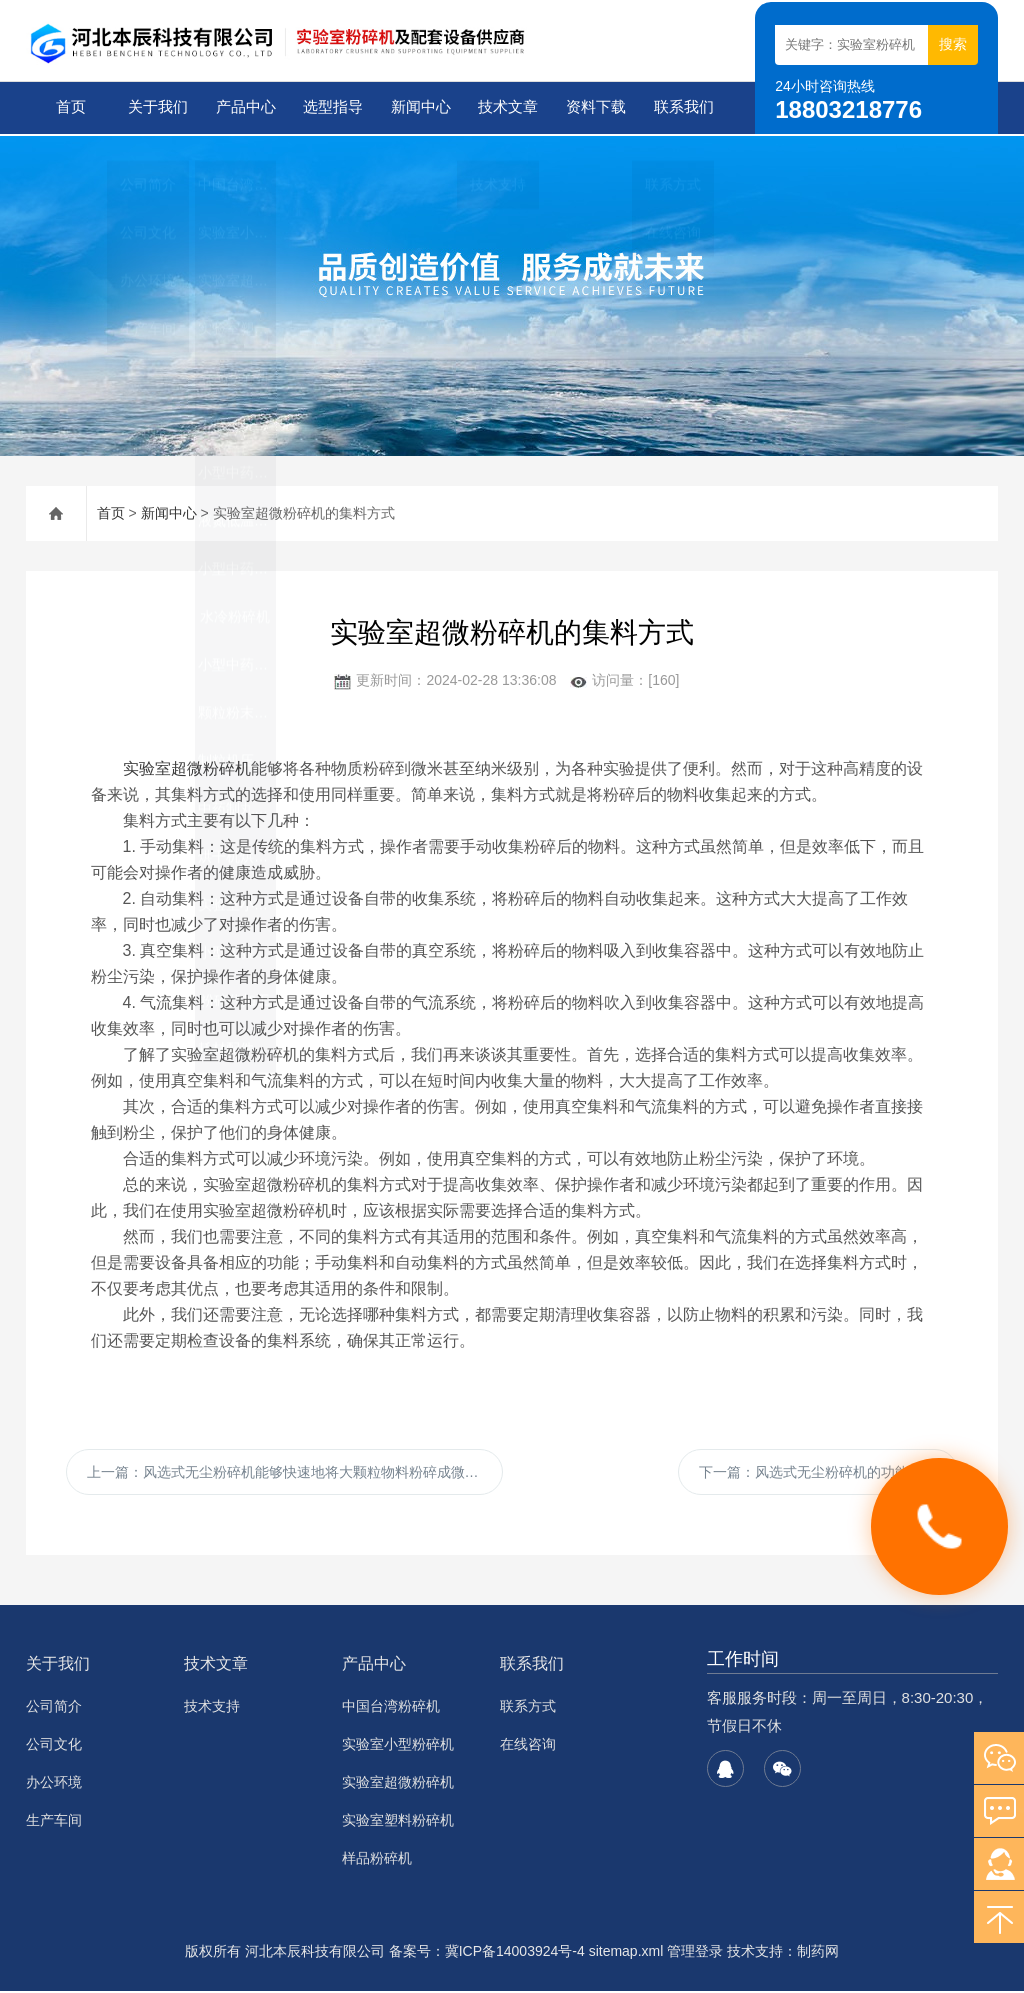 This screenshot has height=1993, width=1024. What do you see at coordinates (244, 107) in the screenshot?
I see `产品中心` at bounding box center [244, 107].